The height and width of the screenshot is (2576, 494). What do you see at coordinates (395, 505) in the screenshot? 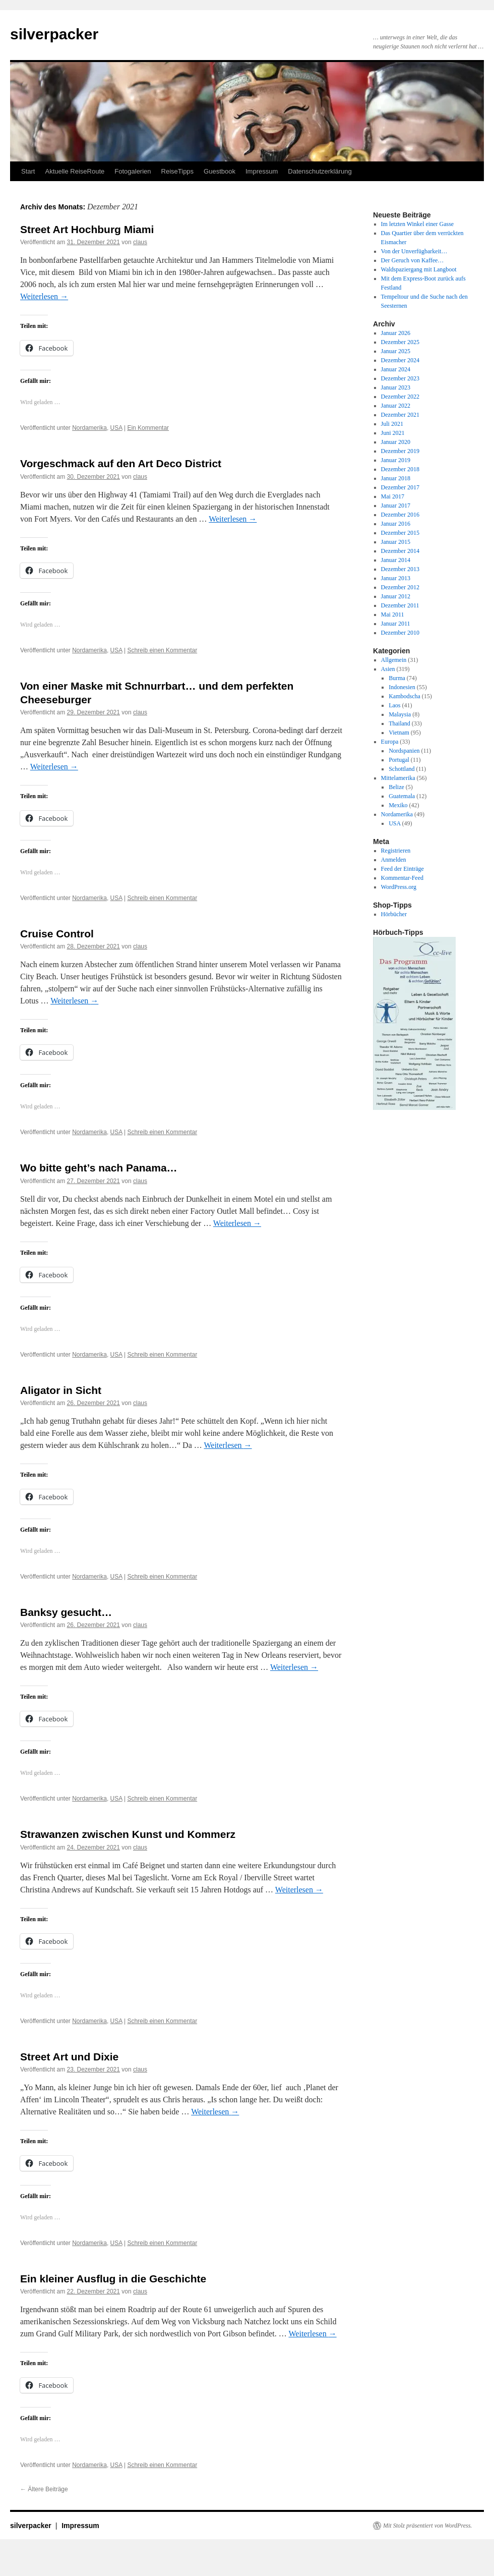
I see `Januar 2017` at bounding box center [395, 505].